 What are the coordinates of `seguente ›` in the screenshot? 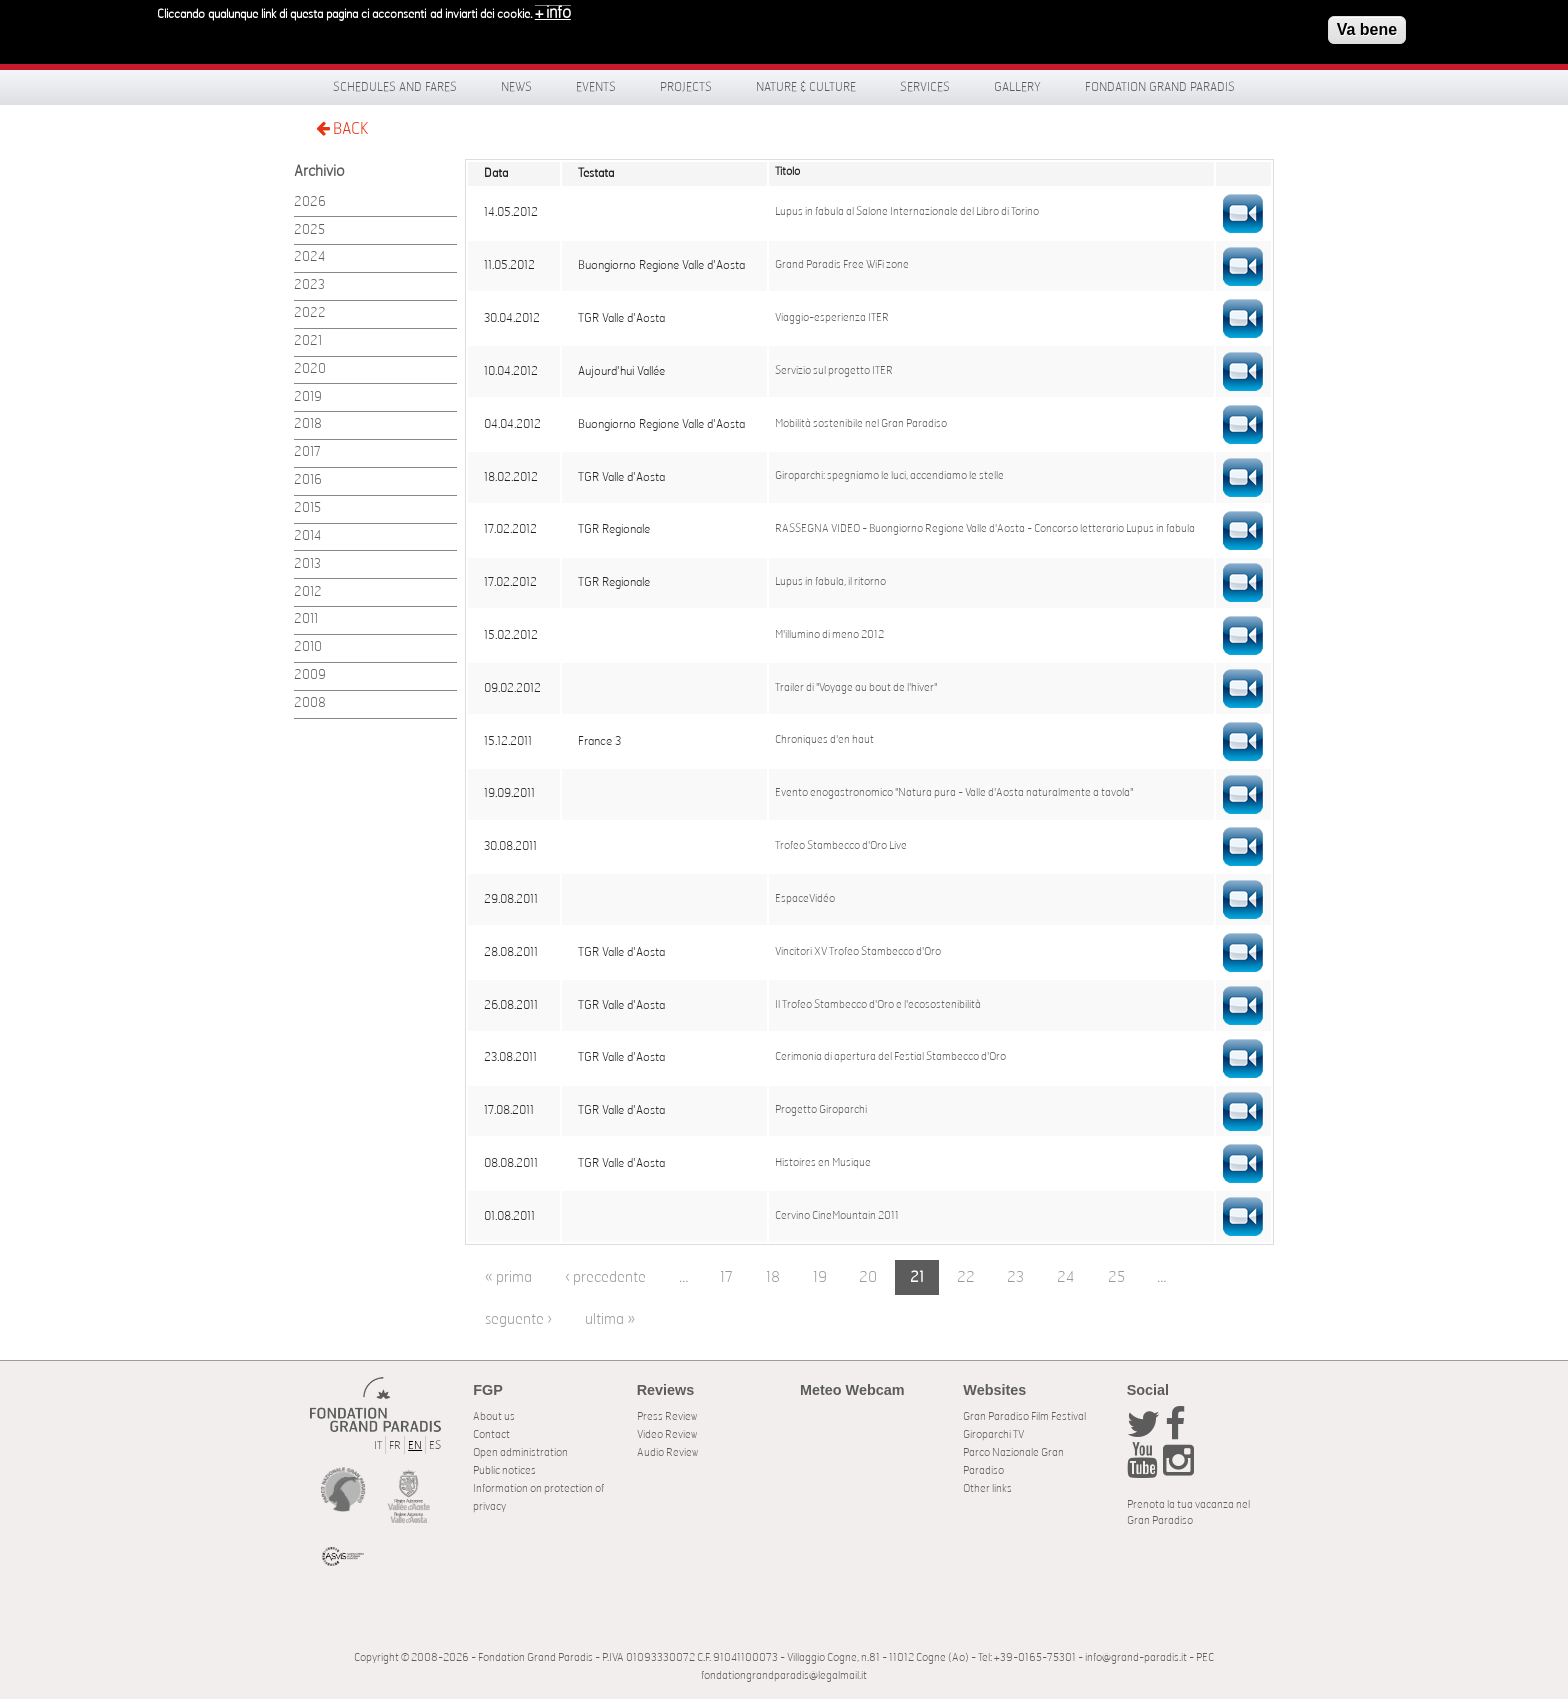 It's located at (518, 1319).